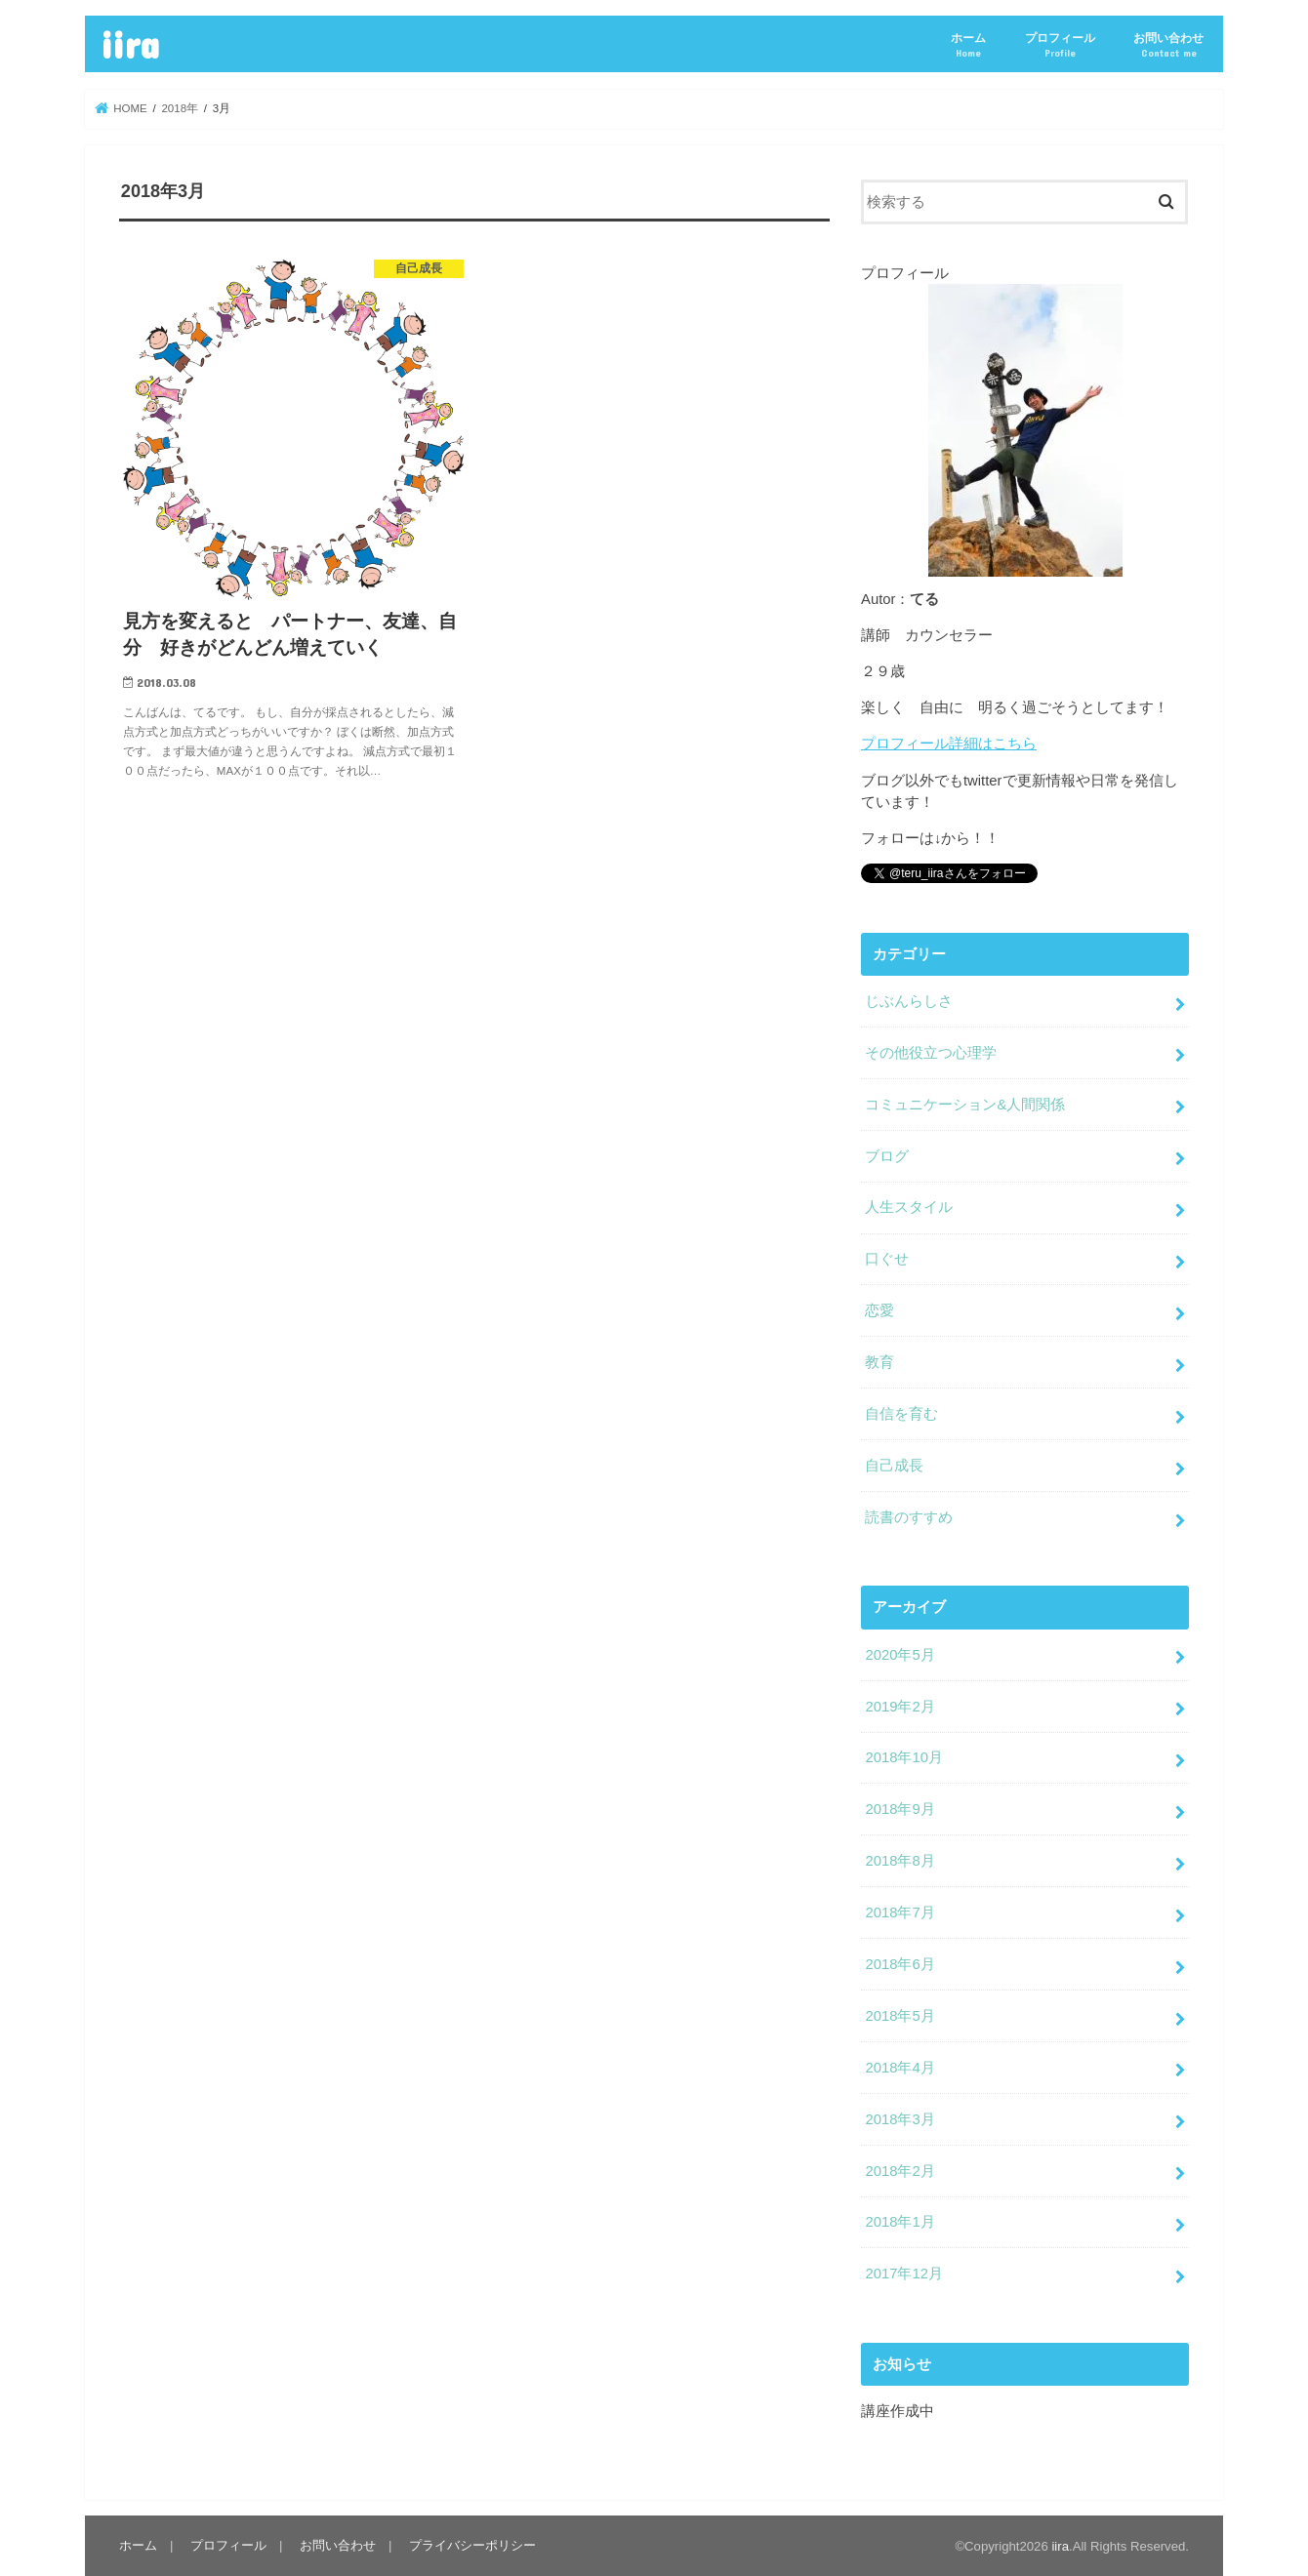  What do you see at coordinates (899, 2222) in the screenshot?
I see `2018年1月` at bounding box center [899, 2222].